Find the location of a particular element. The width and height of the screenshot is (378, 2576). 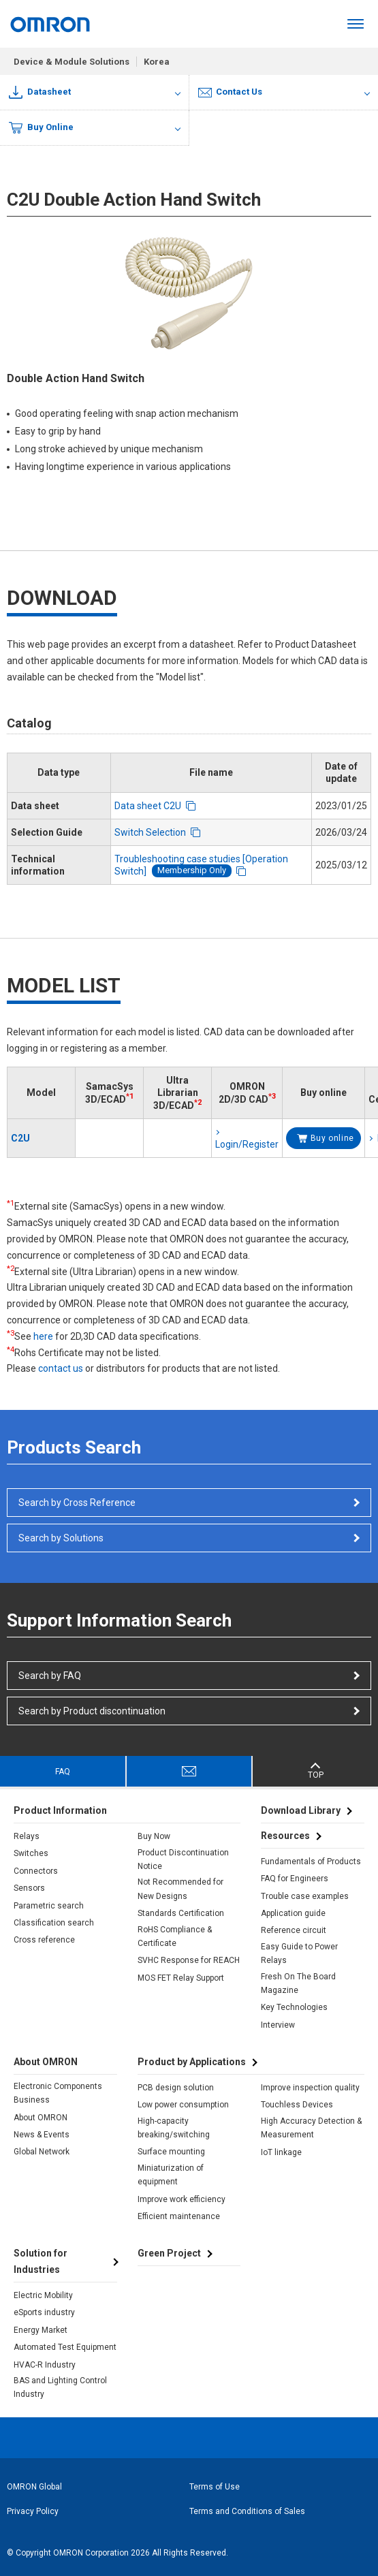

Parametric search is located at coordinates (49, 1906).